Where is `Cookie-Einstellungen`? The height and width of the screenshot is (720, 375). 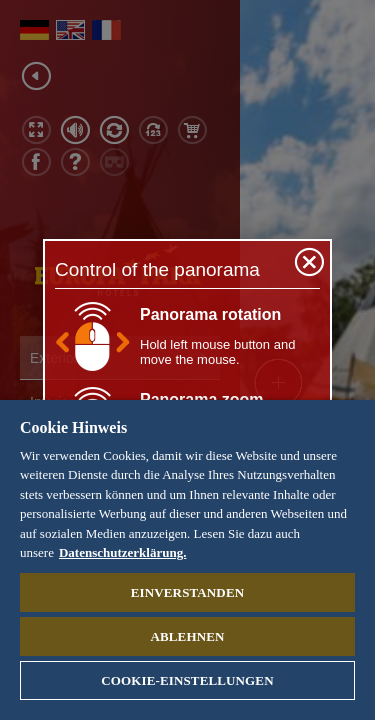
Cookie-Einstellungen is located at coordinates (187, 680).